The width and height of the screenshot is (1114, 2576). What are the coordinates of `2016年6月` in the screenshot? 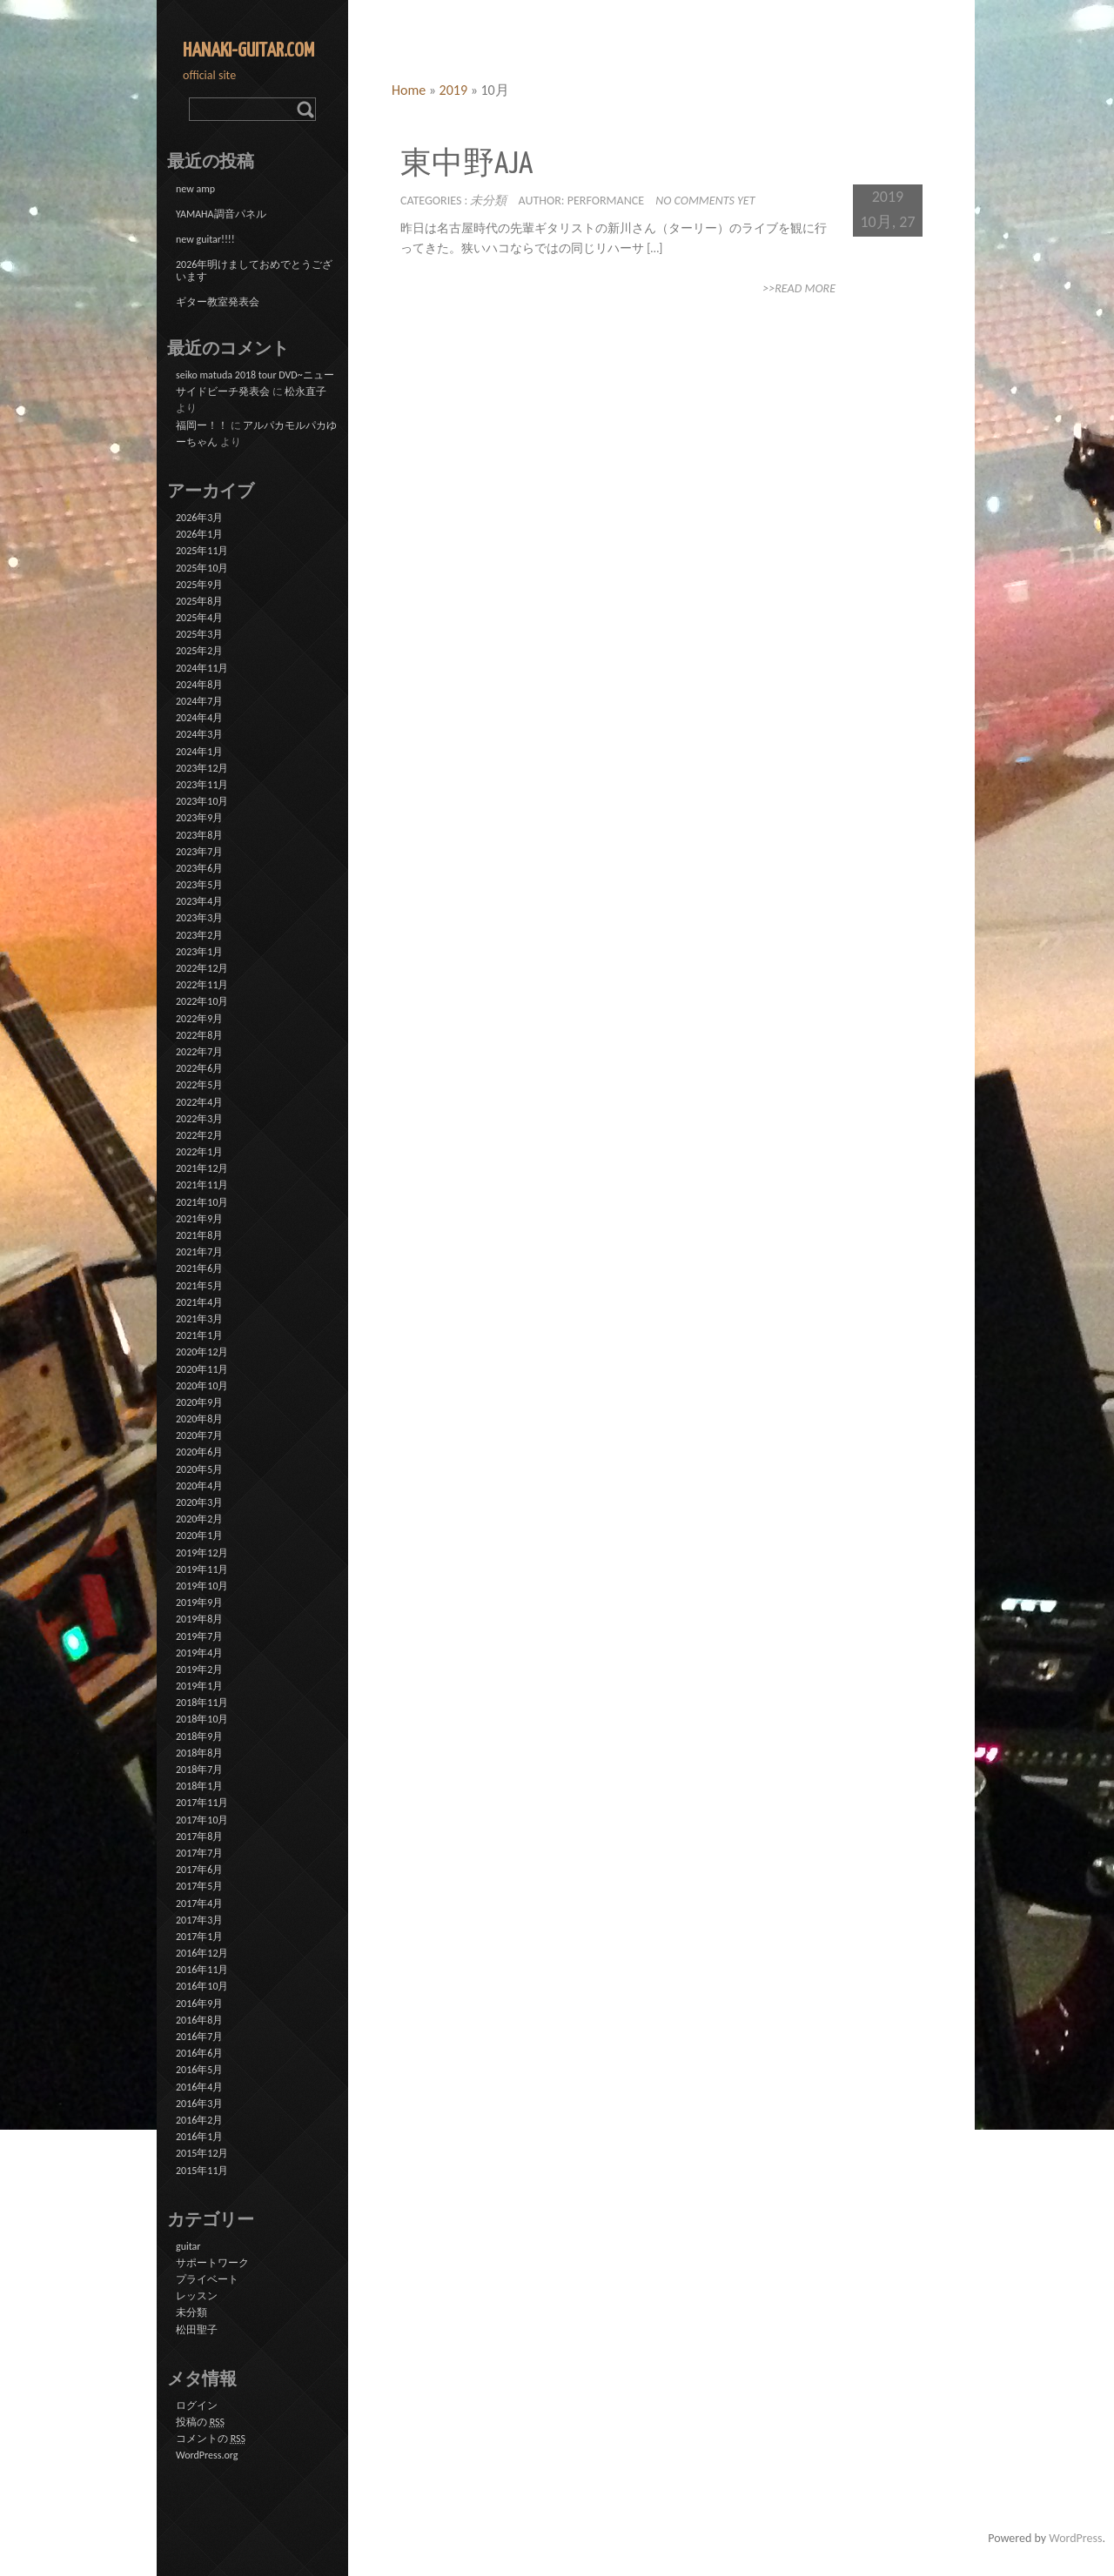 It's located at (199, 2053).